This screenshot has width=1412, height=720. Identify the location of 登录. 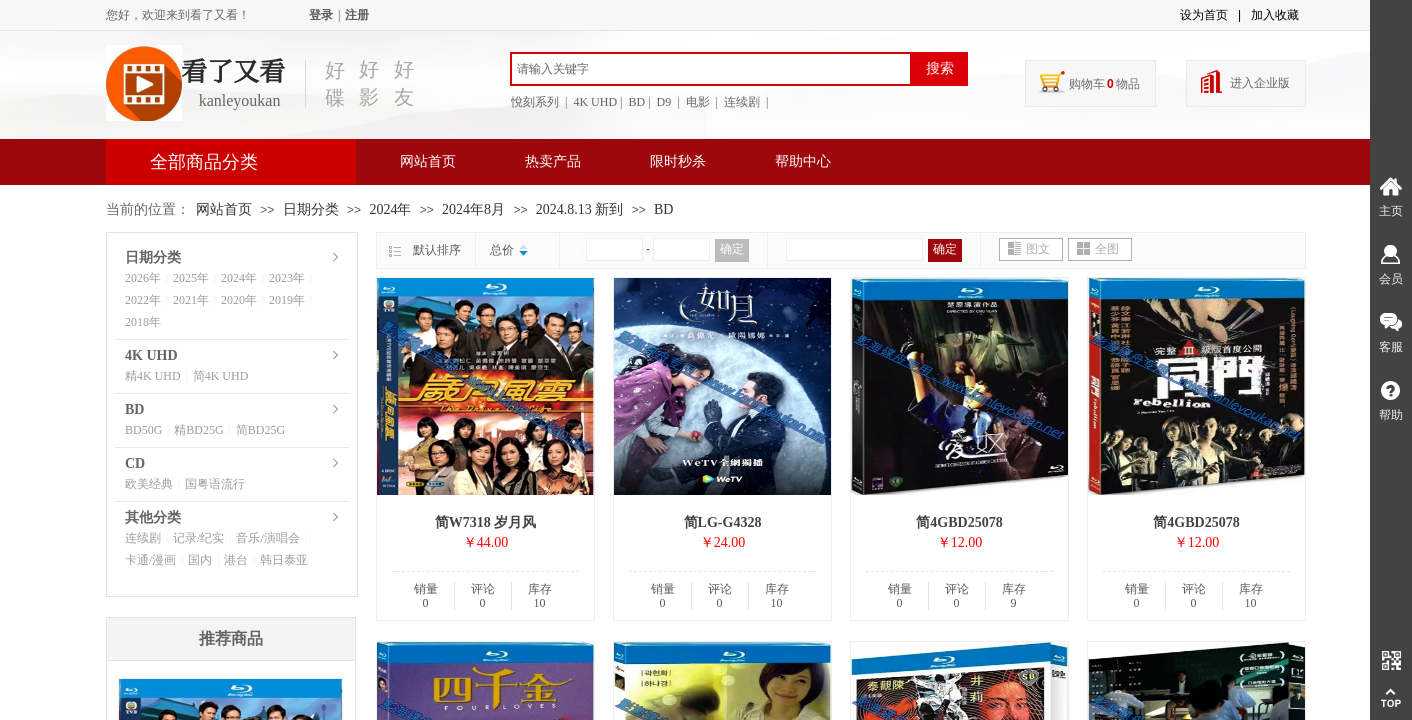
(321, 15).